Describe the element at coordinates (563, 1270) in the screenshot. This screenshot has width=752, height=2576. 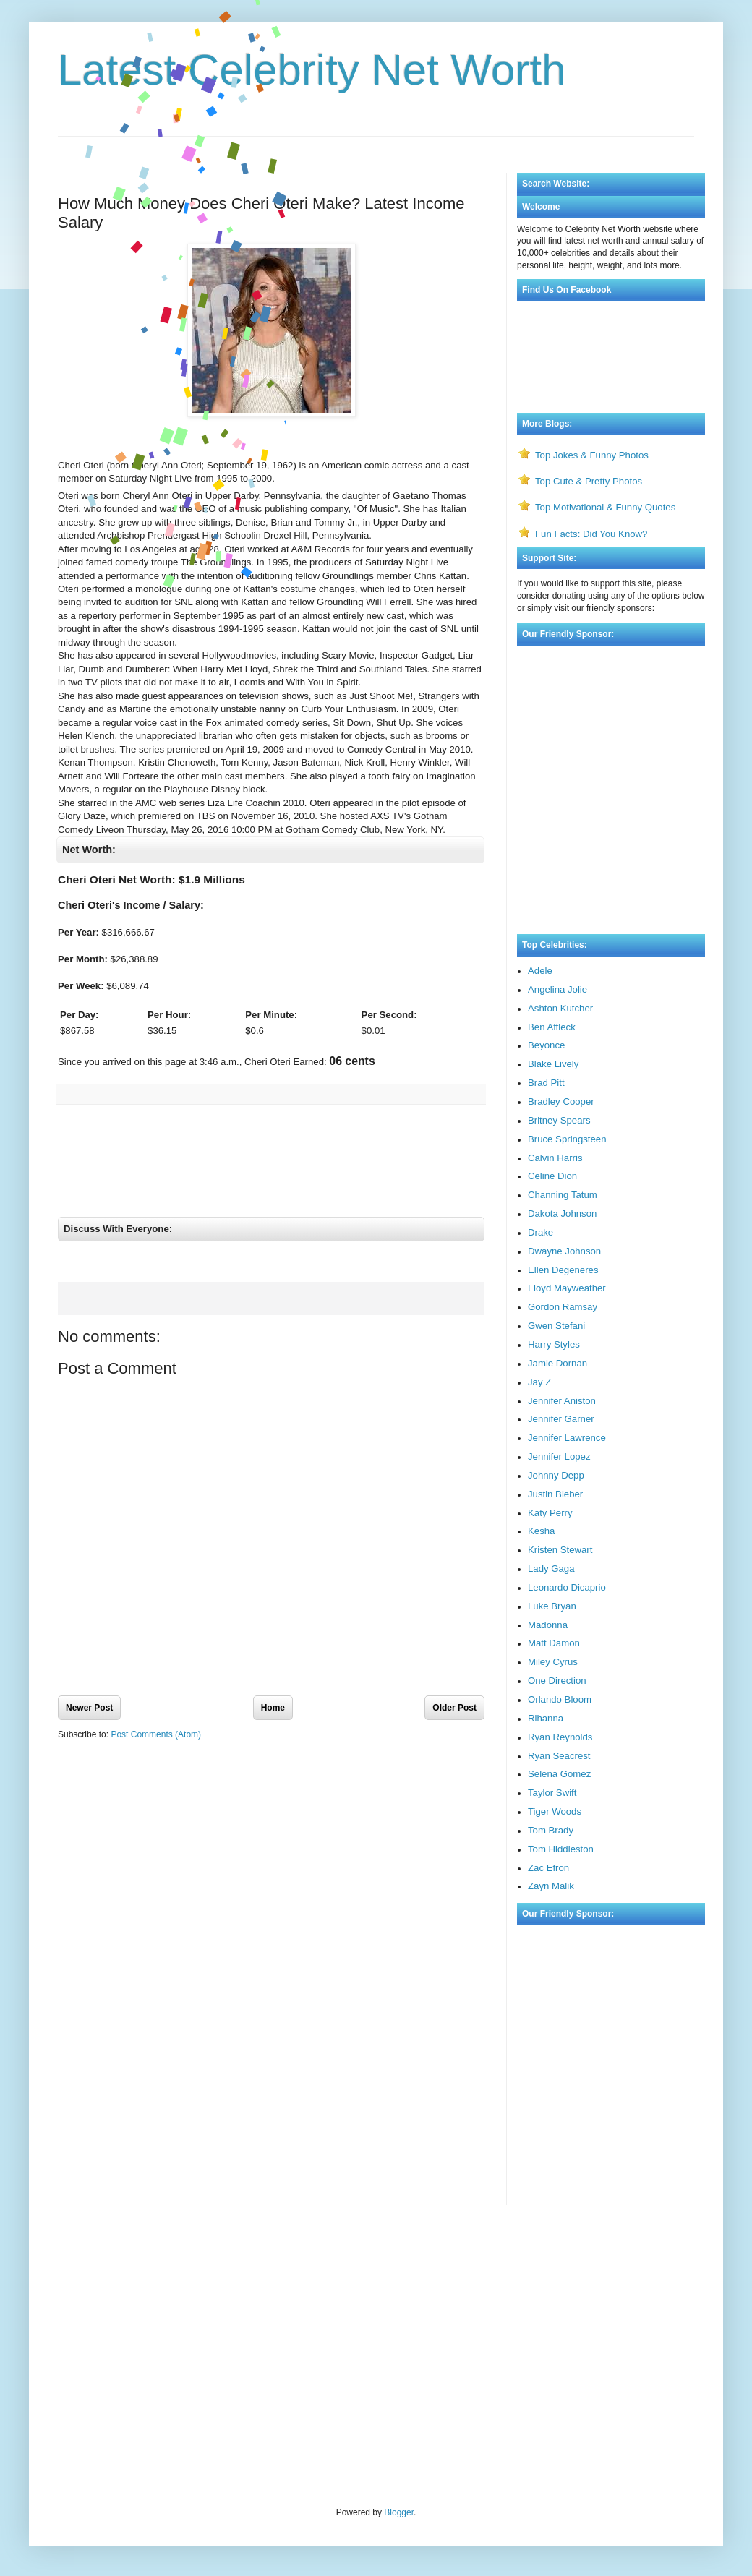
I see `Ellen Degeneres` at that location.